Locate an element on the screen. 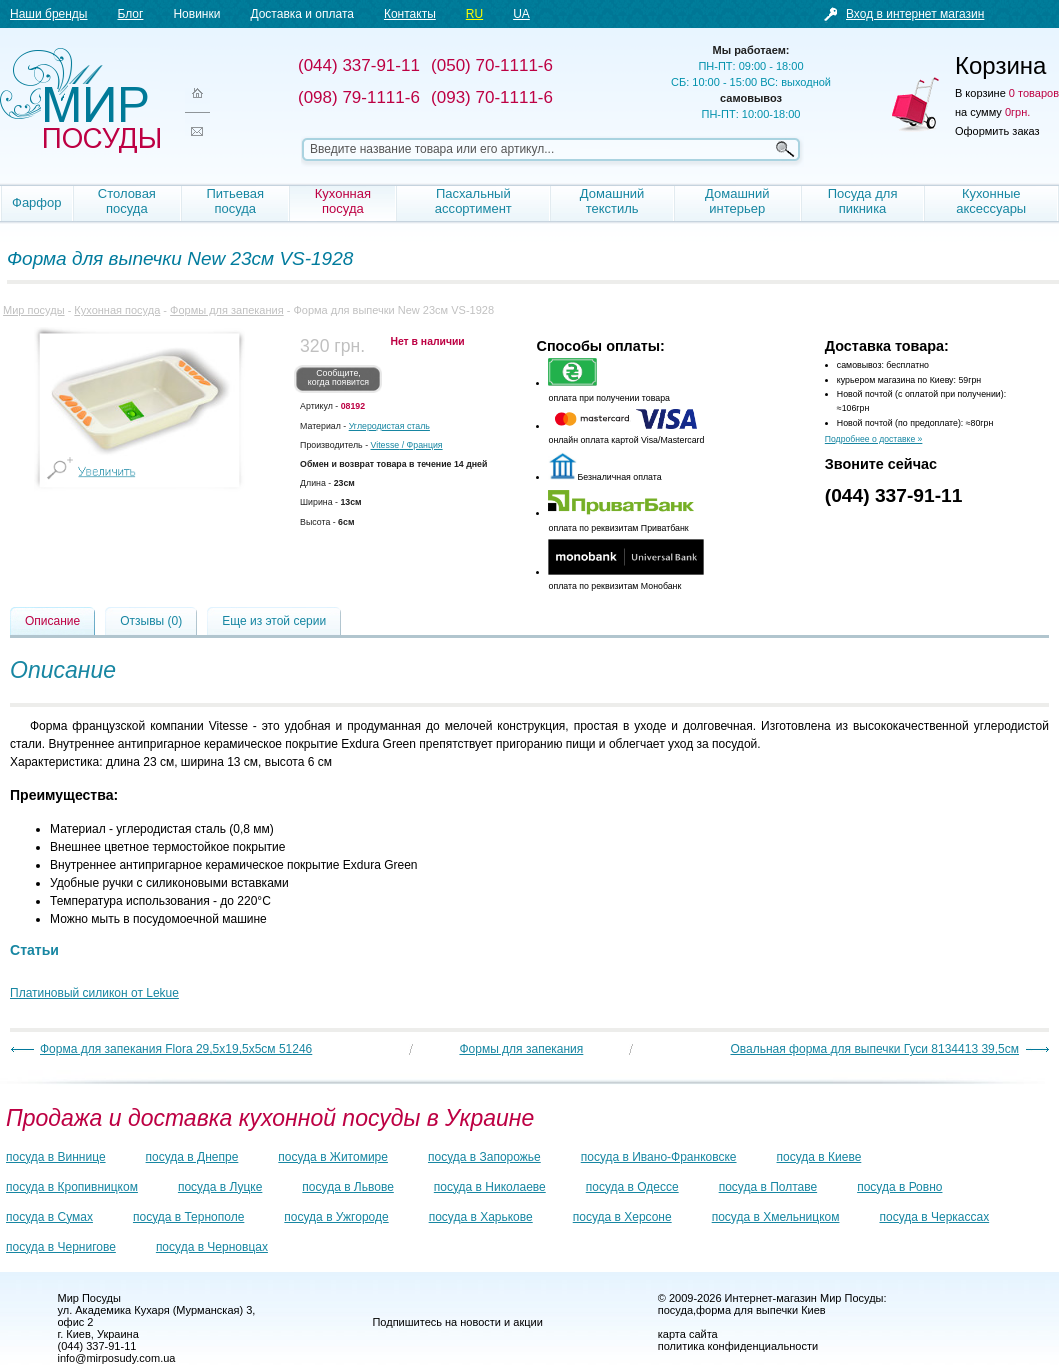 The height and width of the screenshot is (1372, 1059). посуда в Полтаве is located at coordinates (768, 1187).